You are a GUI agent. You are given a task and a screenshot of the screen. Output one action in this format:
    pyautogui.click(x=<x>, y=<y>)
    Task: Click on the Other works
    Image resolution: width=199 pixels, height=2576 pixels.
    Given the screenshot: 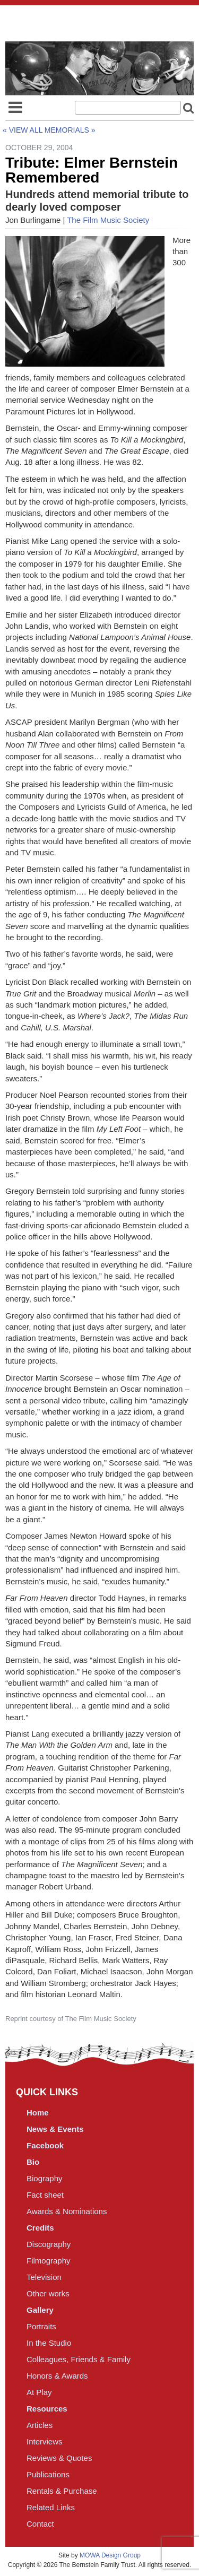 What is the action you would take?
    pyautogui.click(x=48, y=2293)
    